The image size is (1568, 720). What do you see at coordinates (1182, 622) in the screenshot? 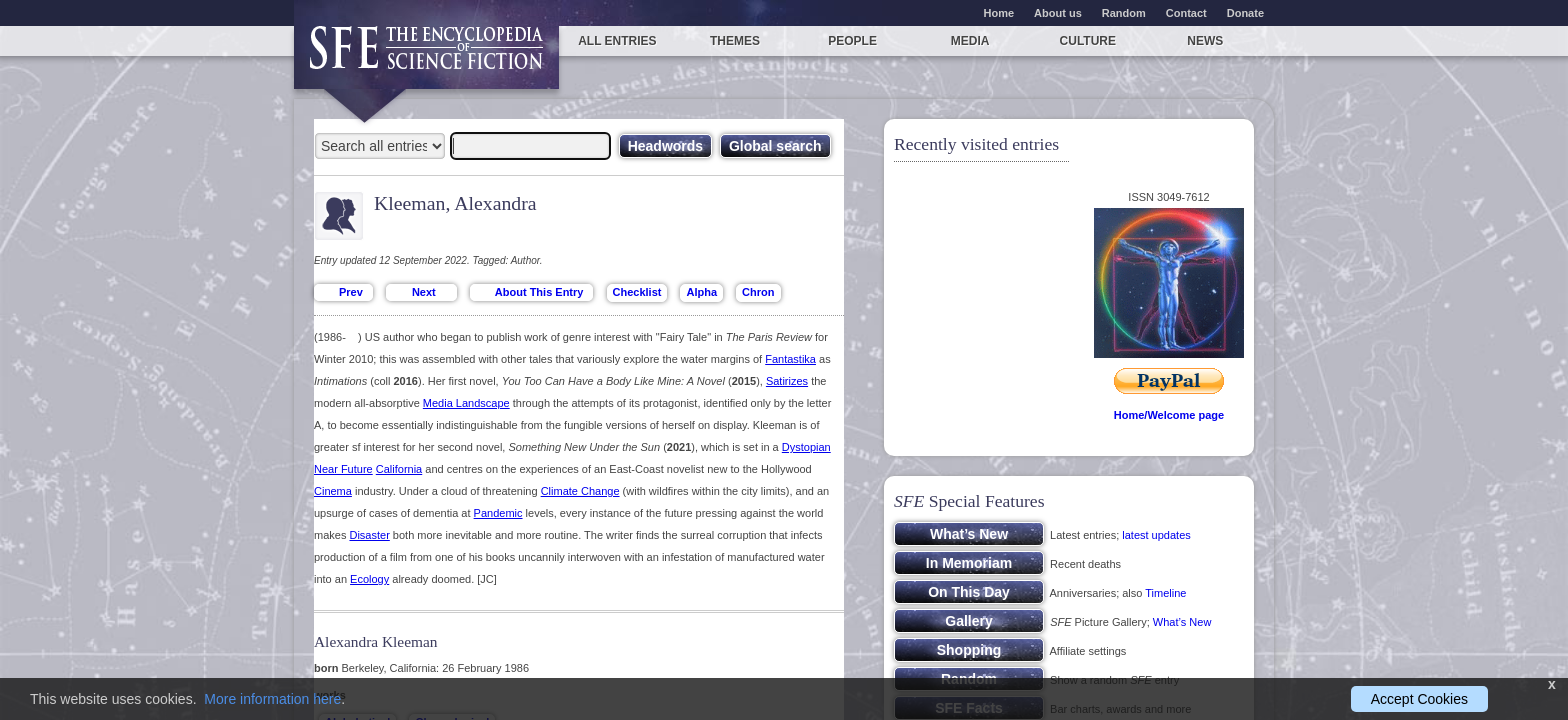
I see `What’s New` at bounding box center [1182, 622].